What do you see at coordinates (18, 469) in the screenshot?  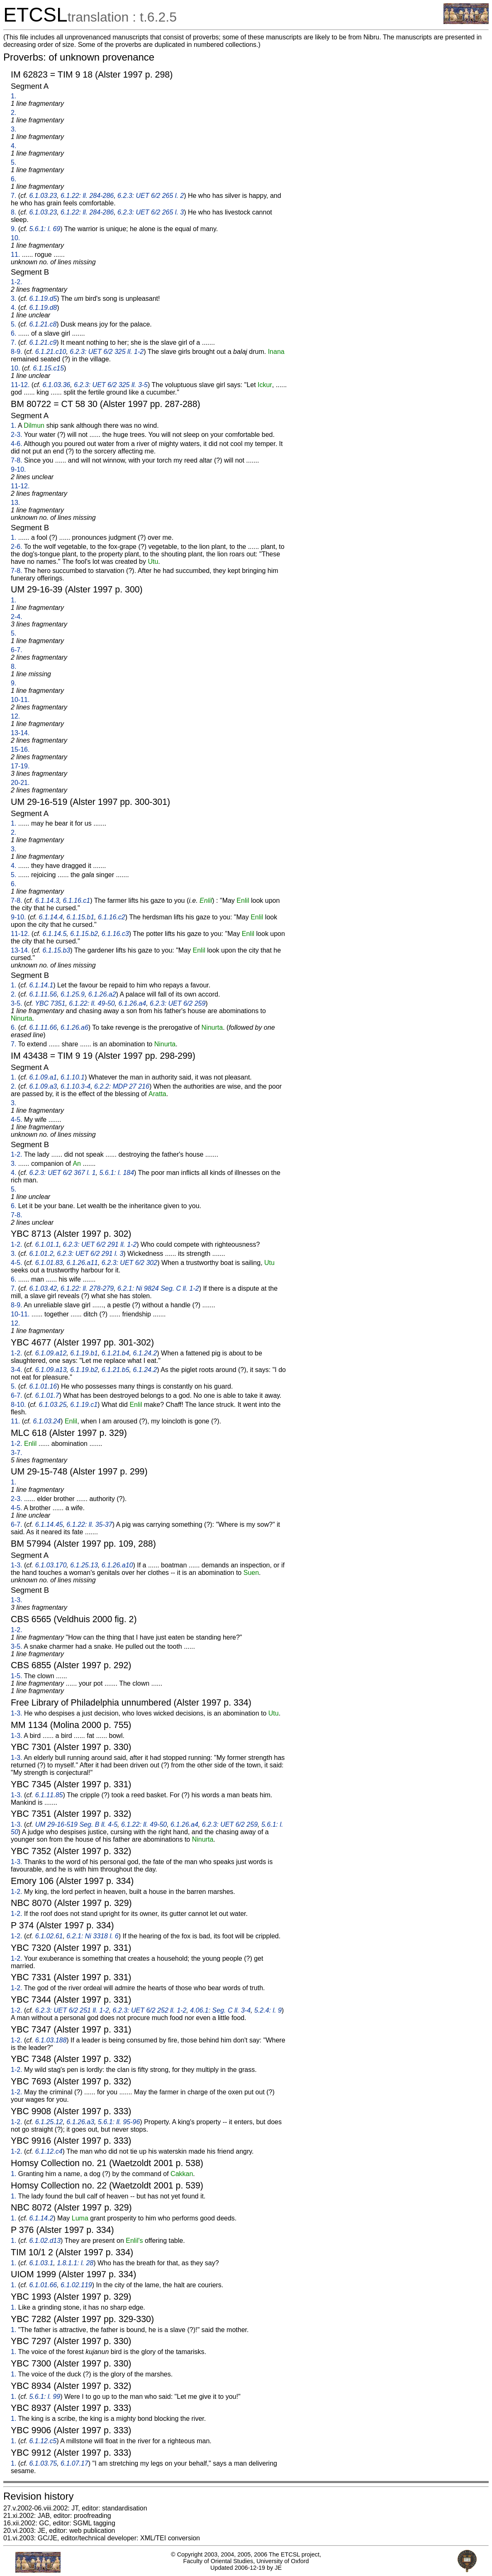 I see `9-10.` at bounding box center [18, 469].